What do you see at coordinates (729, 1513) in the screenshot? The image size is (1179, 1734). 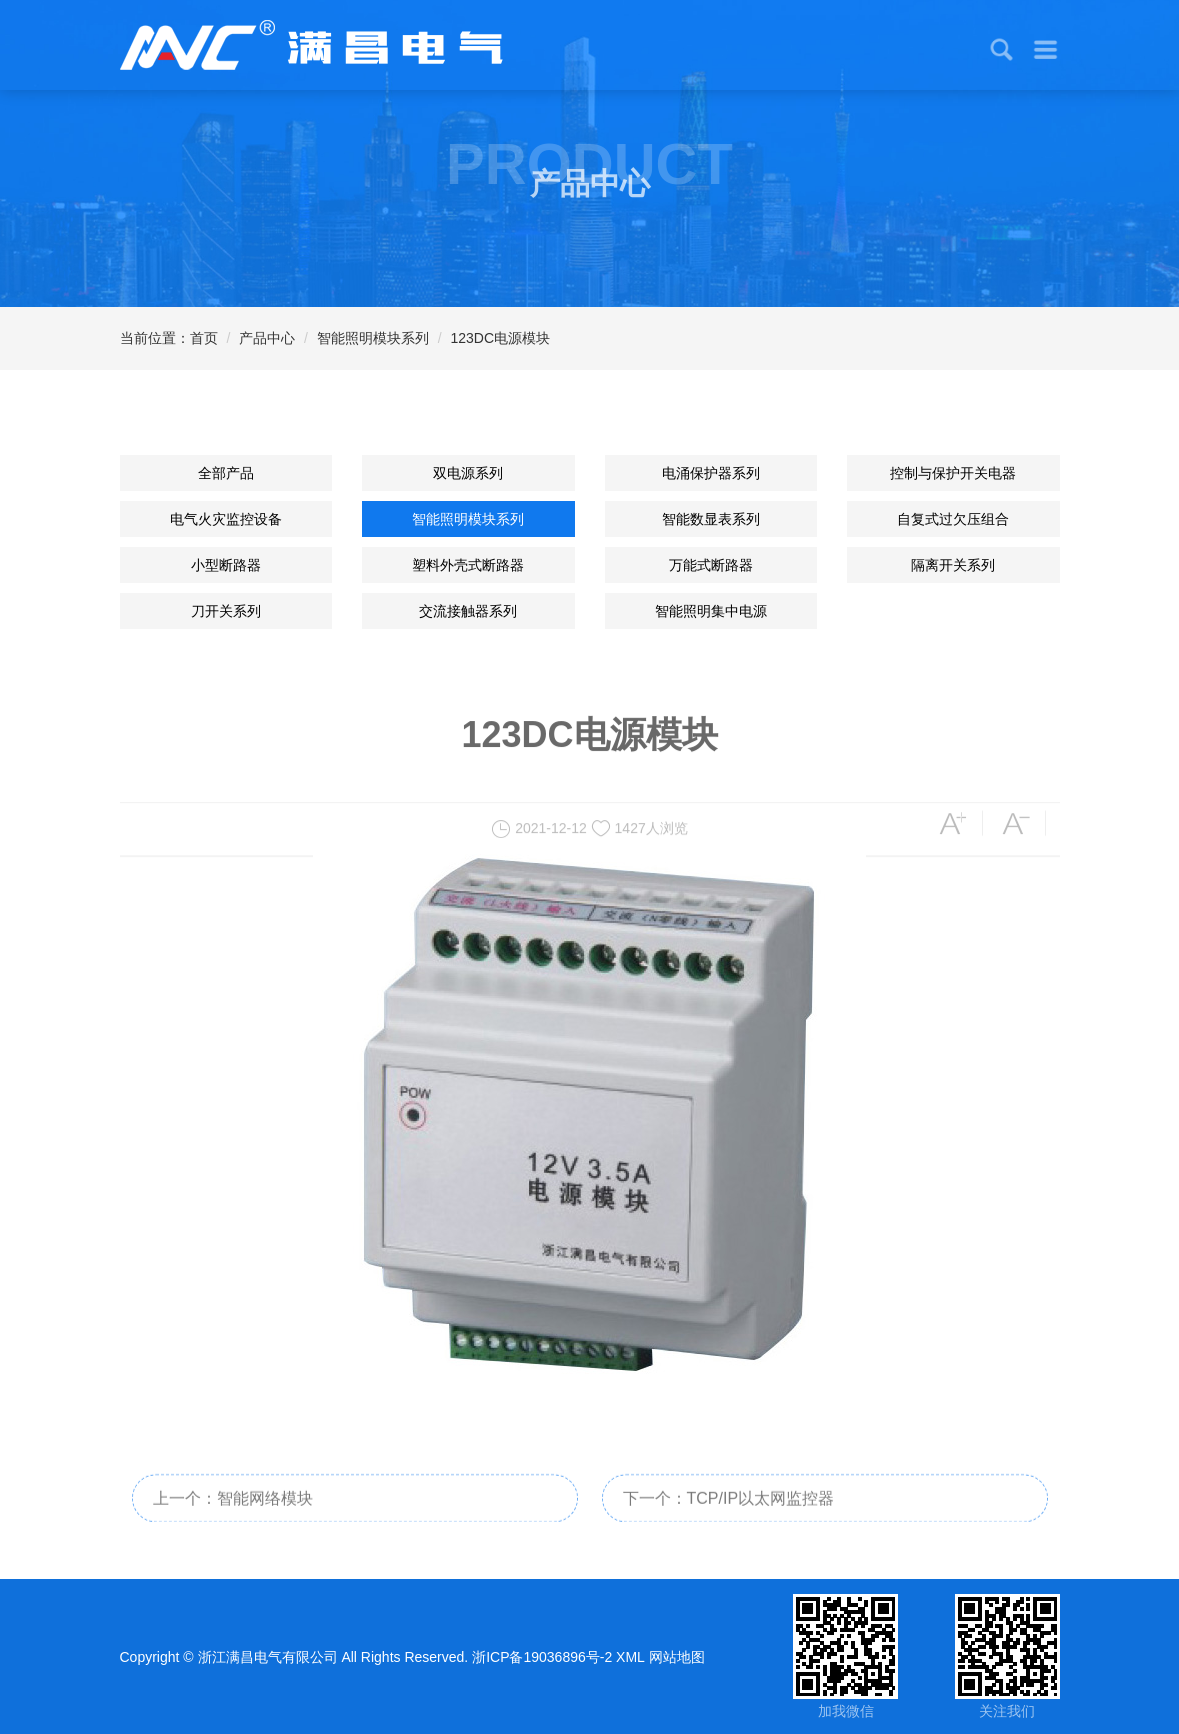 I see `下一个：TCP/IP以太网监控器` at bounding box center [729, 1513].